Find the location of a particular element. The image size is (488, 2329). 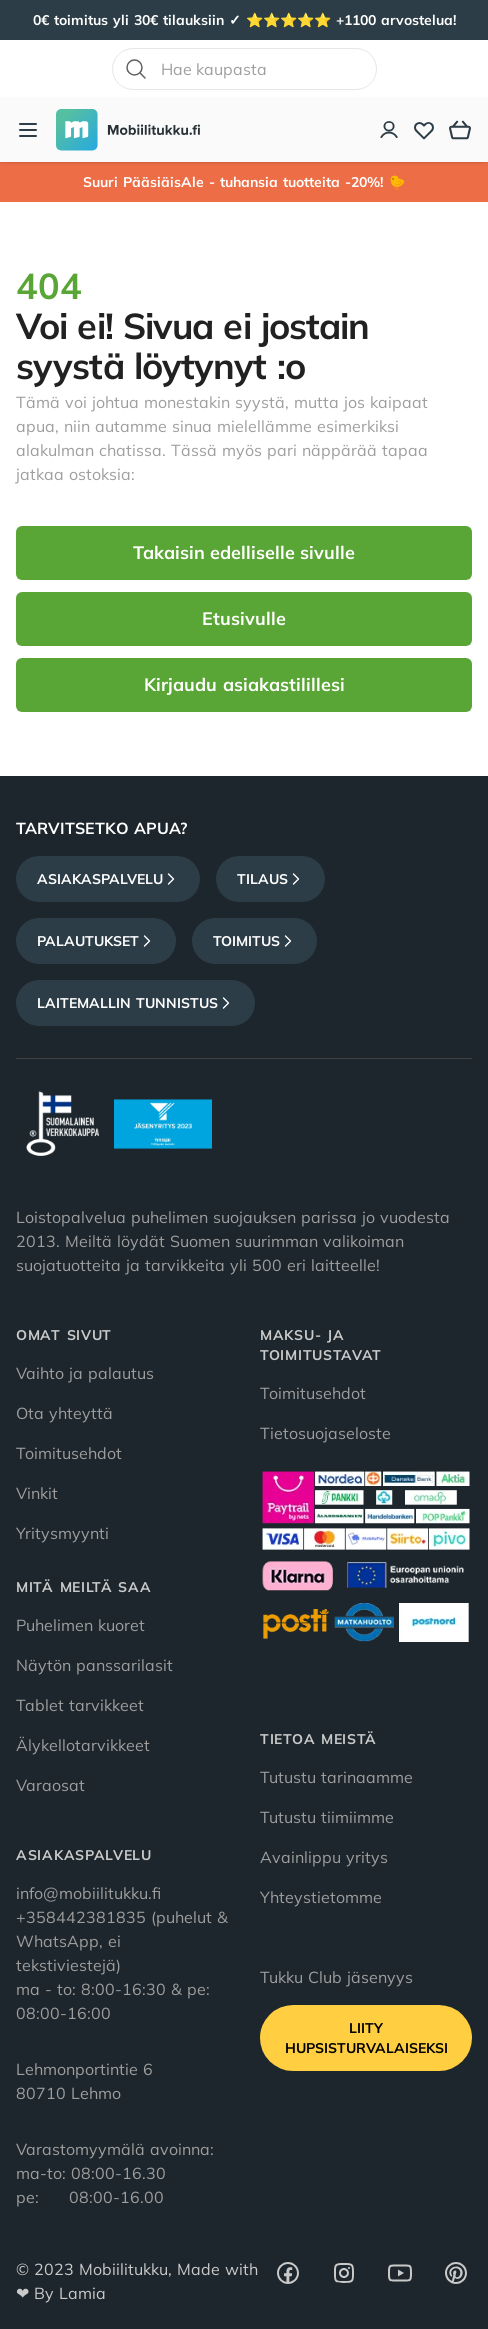

Avainlippu yritys is located at coordinates (324, 1857).